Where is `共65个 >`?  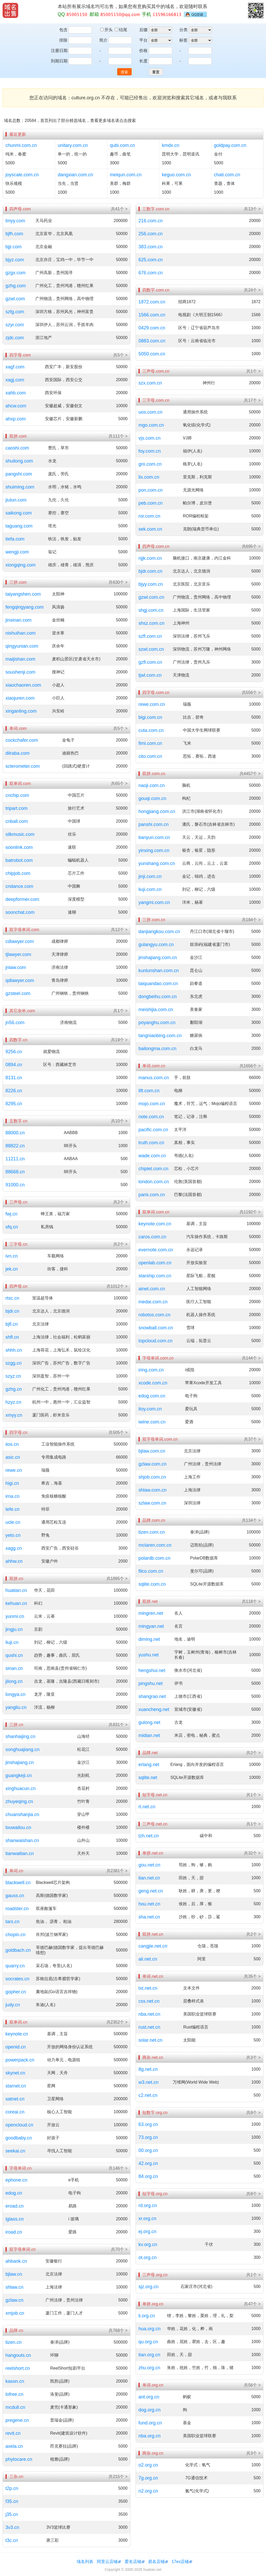 共65个 > is located at coordinates (119, 783).